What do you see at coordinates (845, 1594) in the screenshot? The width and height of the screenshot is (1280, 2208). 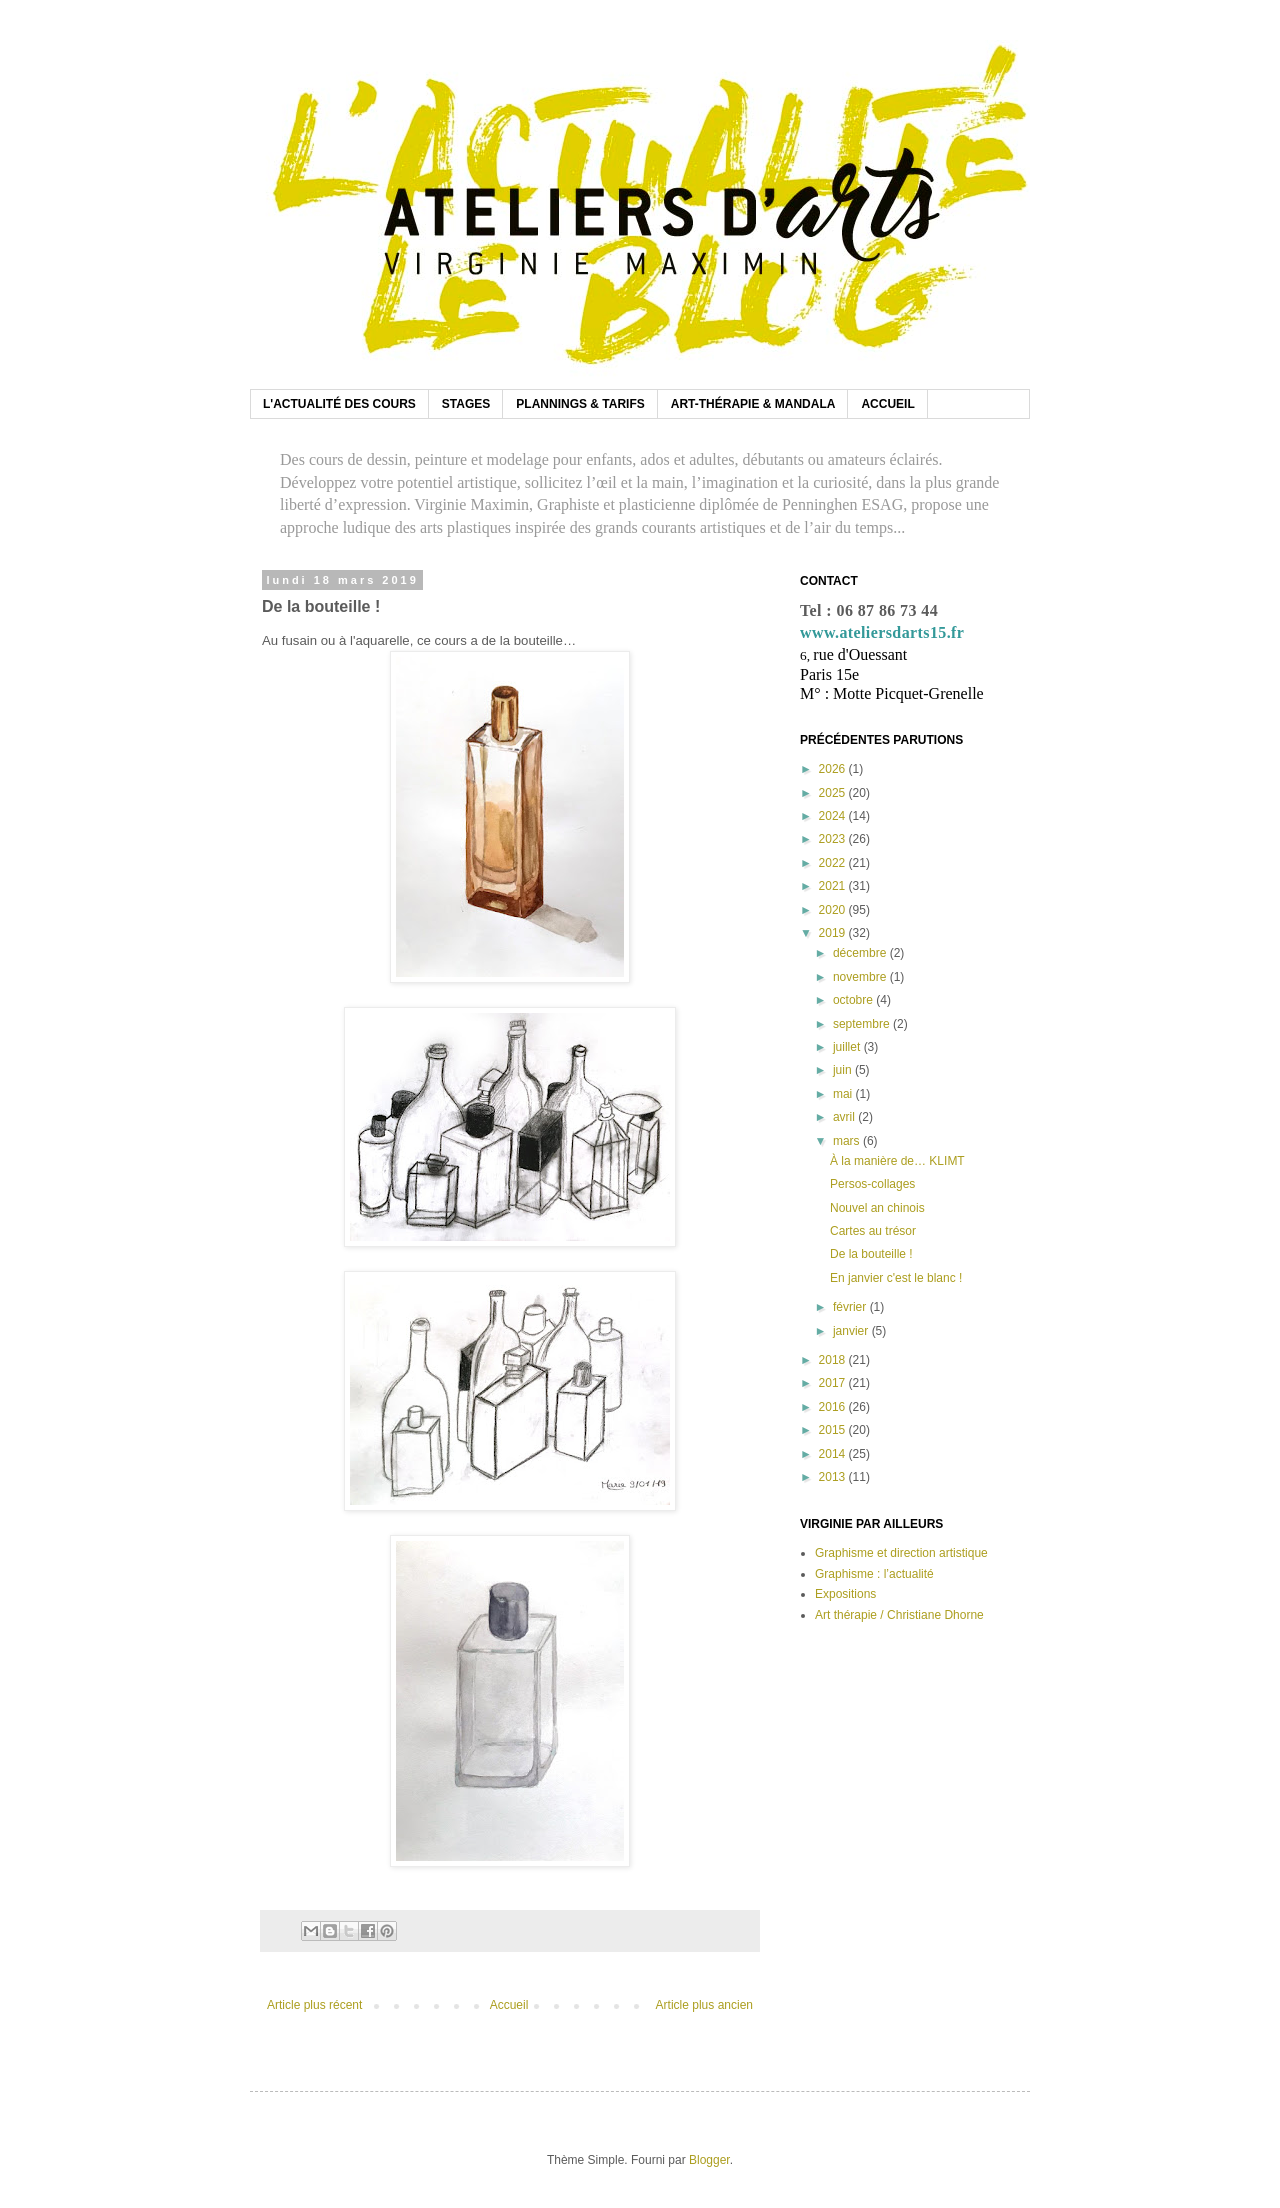 I see `Expositions` at bounding box center [845, 1594].